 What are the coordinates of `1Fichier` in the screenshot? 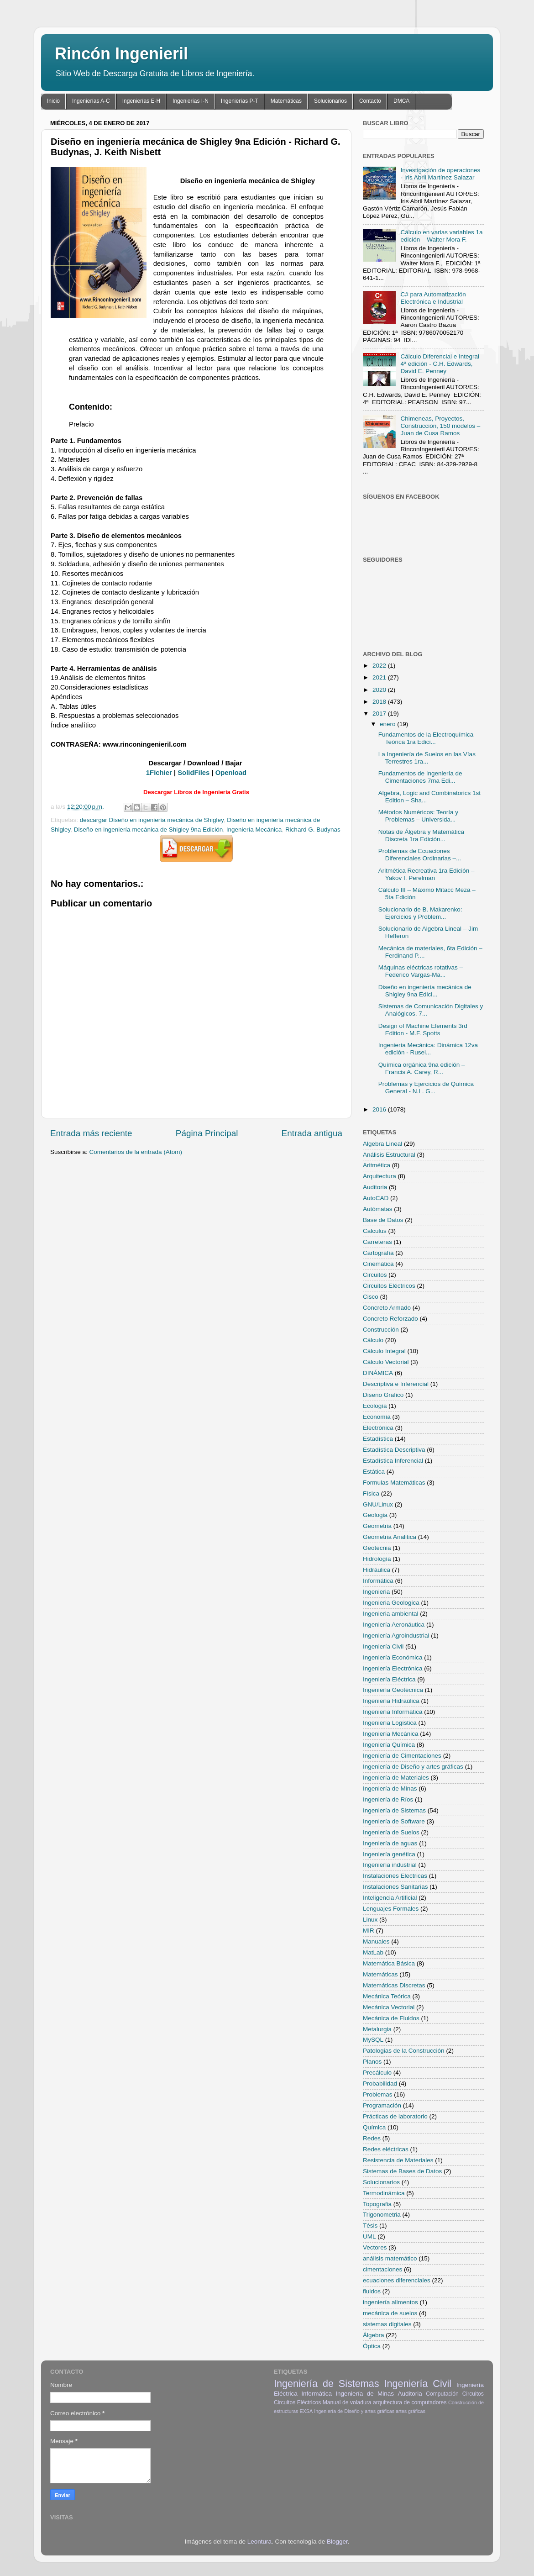 It's located at (159, 772).